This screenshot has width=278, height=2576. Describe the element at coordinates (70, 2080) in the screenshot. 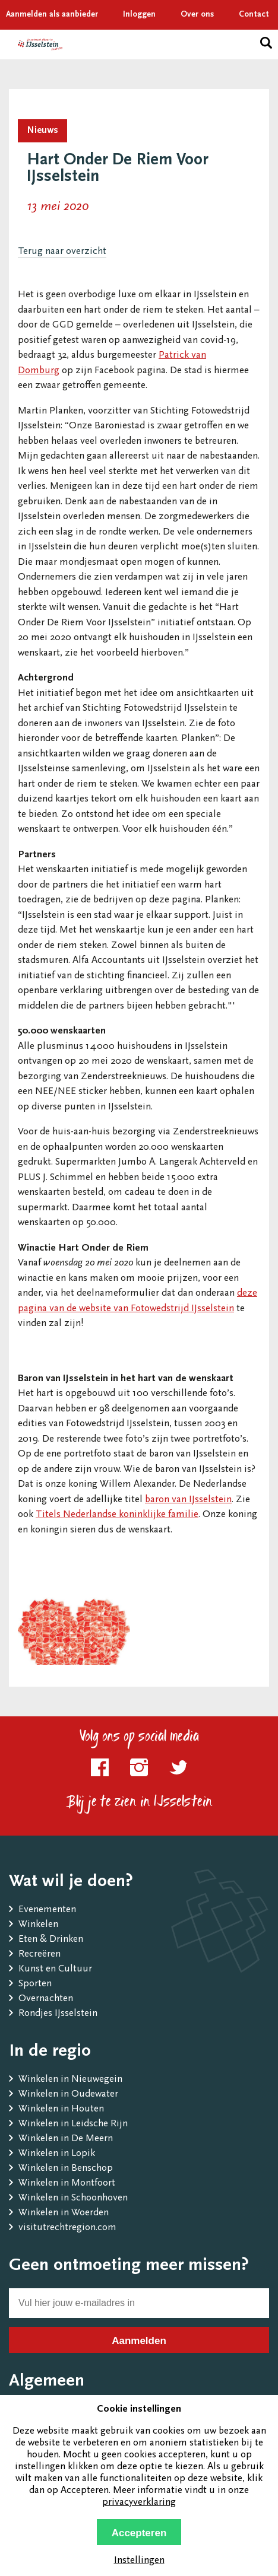

I see `Winkelen in Nieuwegein` at that location.